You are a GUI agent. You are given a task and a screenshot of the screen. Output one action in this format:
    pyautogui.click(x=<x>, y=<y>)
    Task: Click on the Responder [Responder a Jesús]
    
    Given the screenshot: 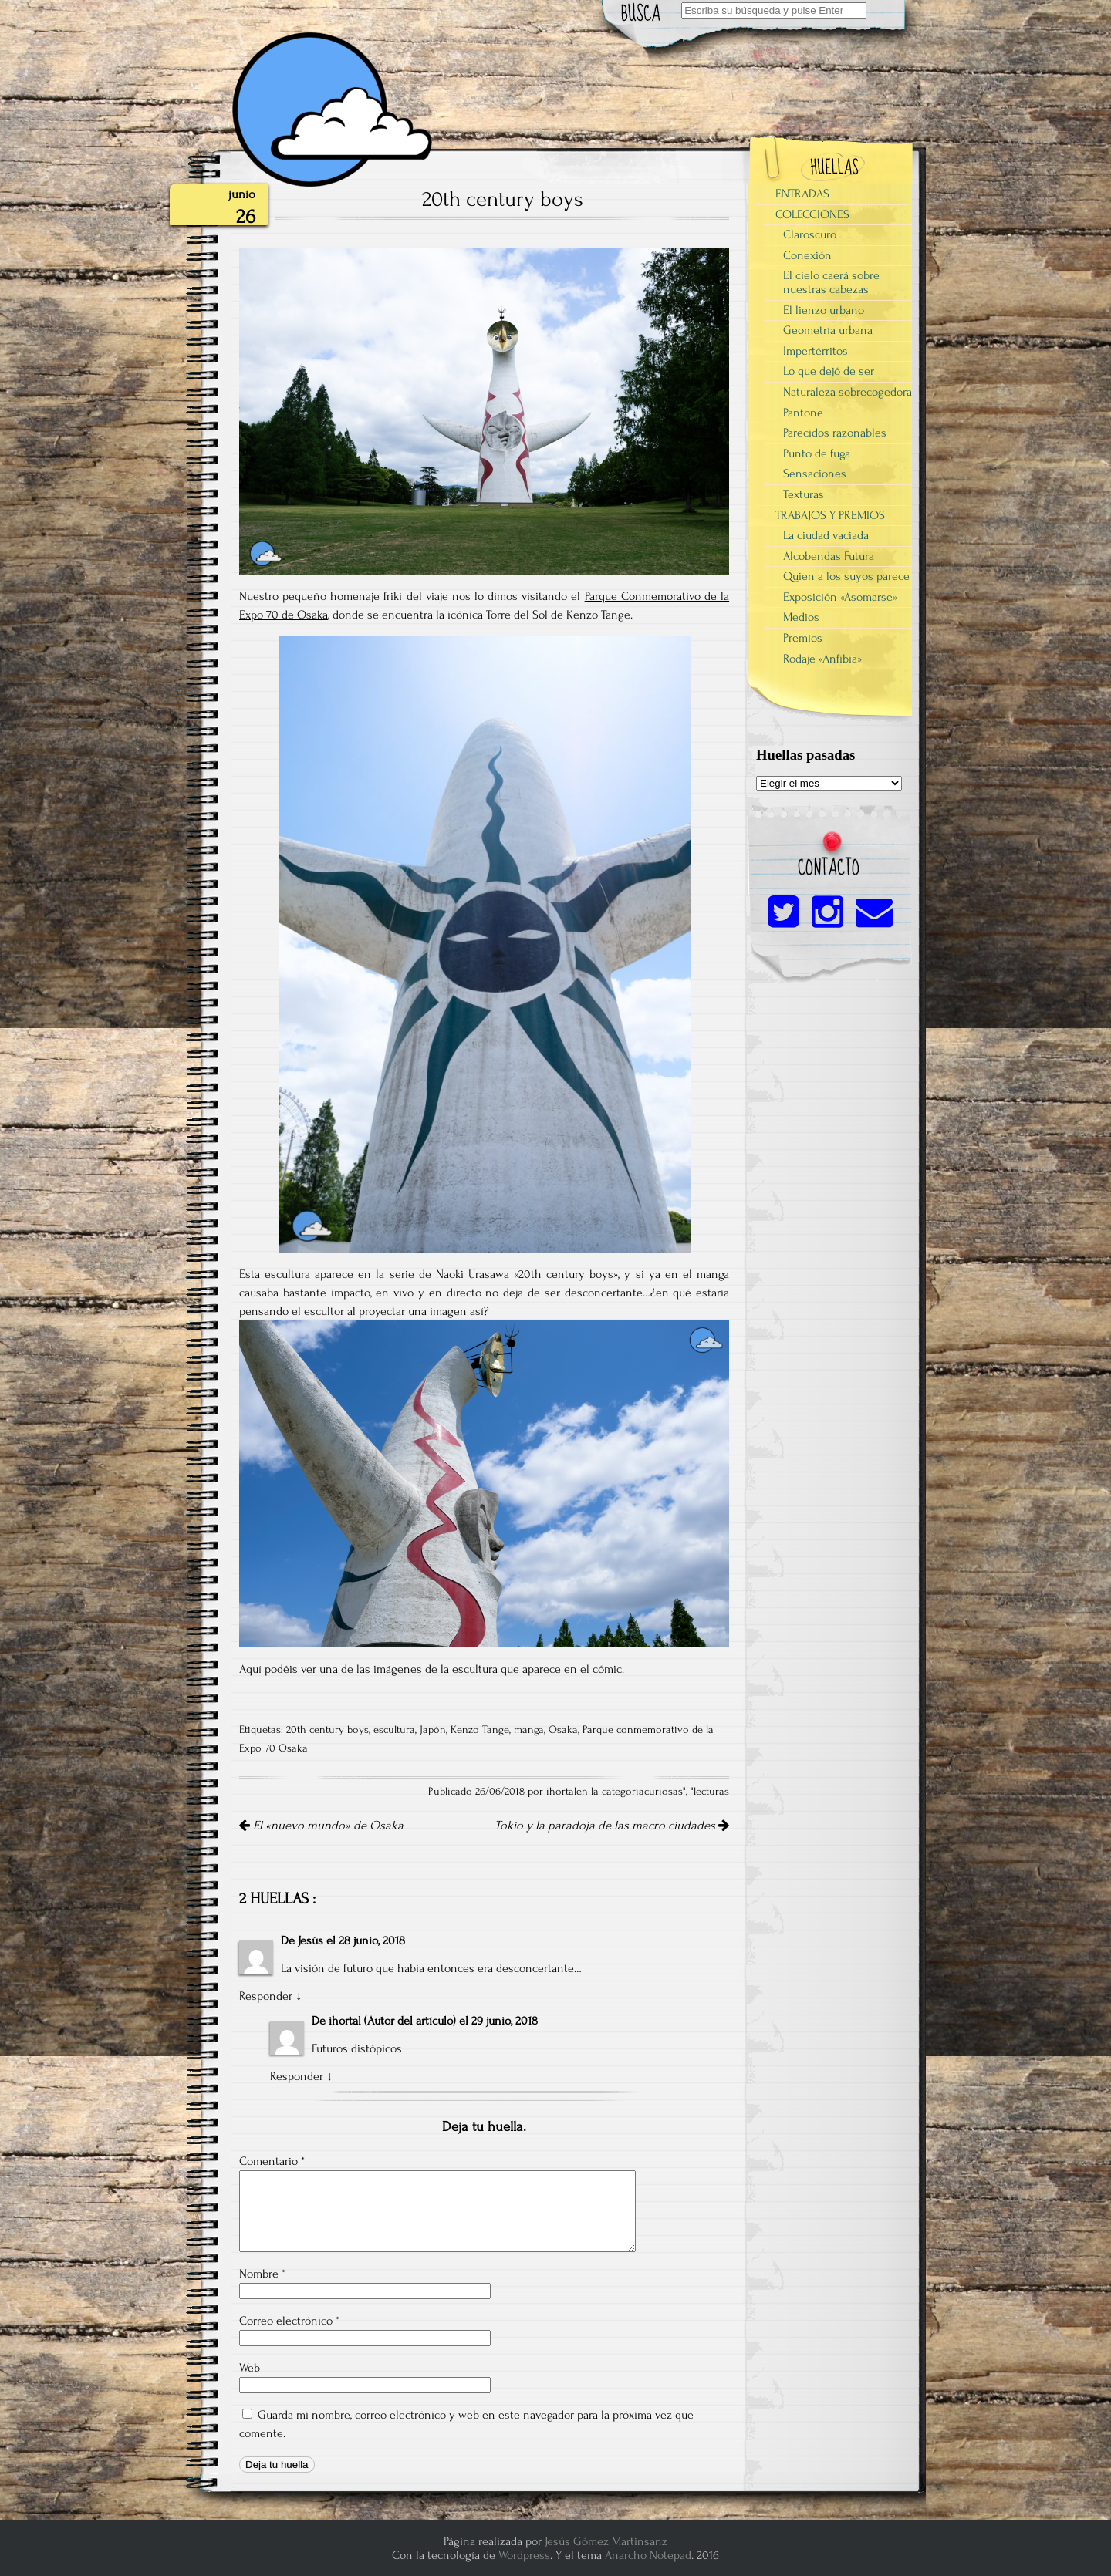 What is the action you would take?
    pyautogui.click(x=265, y=1996)
    